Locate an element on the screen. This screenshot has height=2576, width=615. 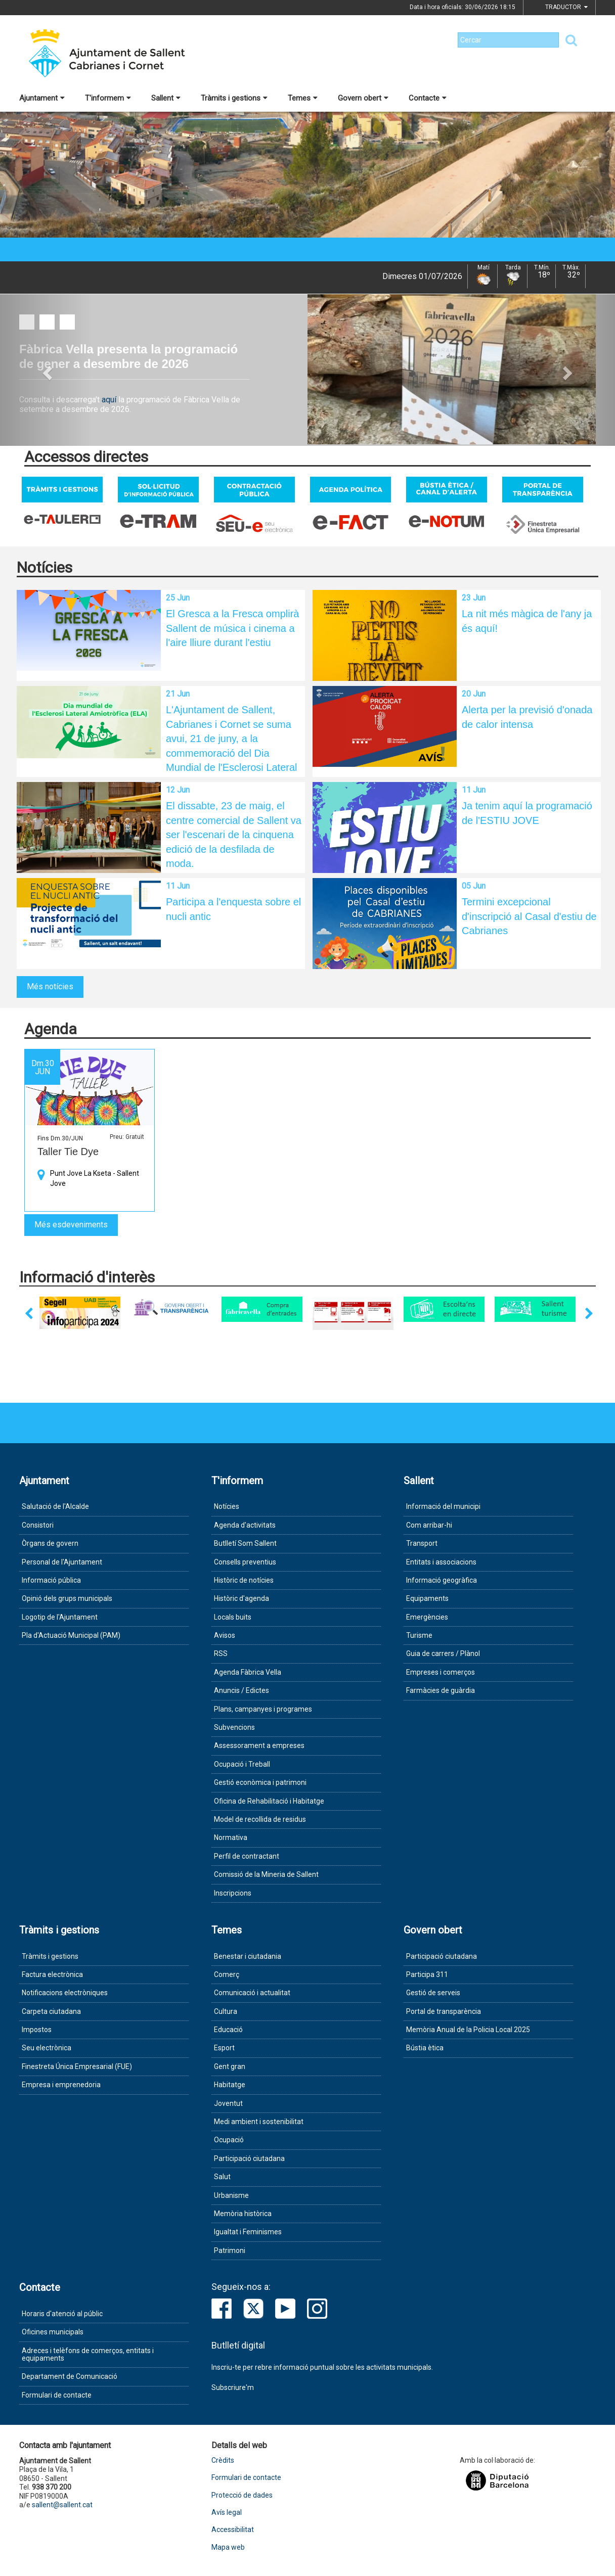
Subscriure'm is located at coordinates (232, 2387).